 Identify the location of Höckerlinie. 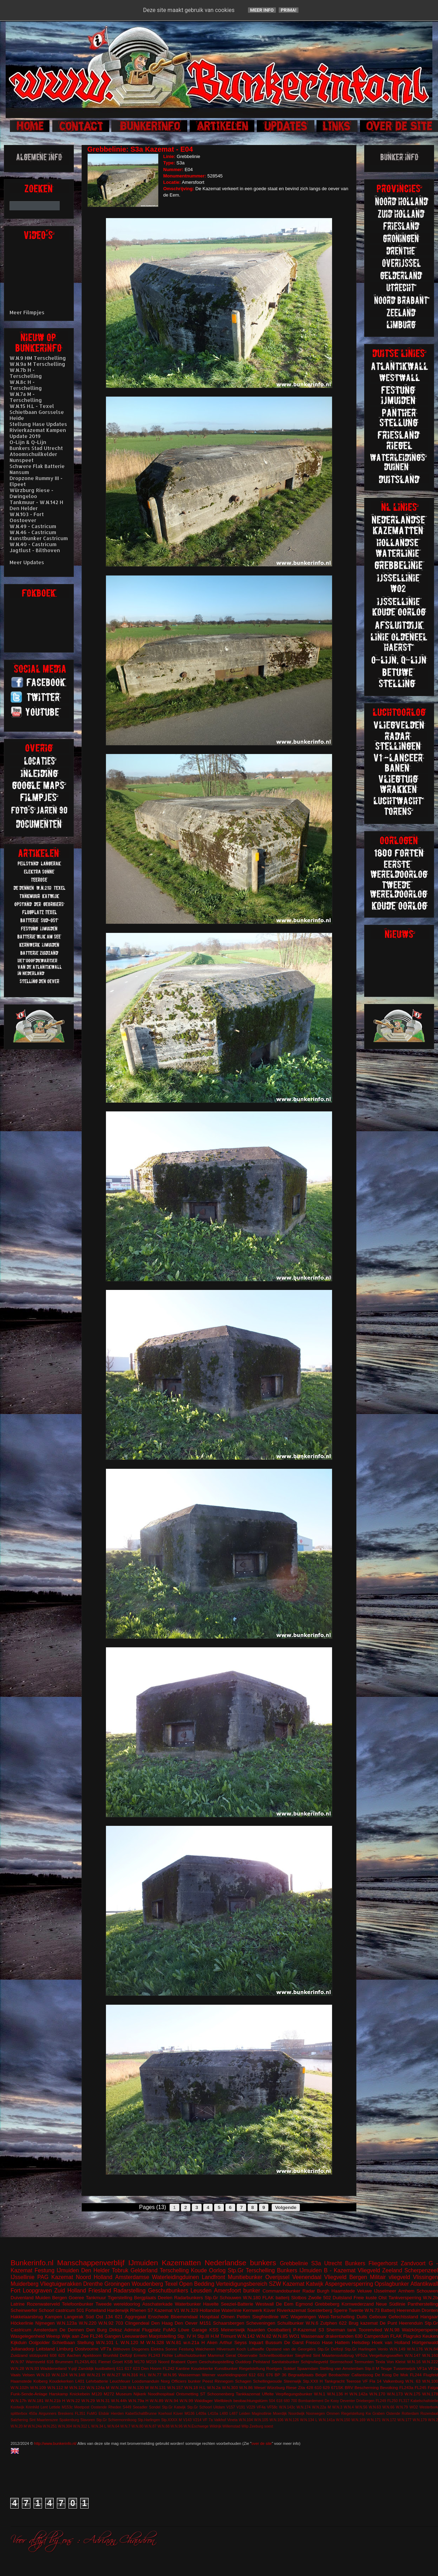
(22, 2323).